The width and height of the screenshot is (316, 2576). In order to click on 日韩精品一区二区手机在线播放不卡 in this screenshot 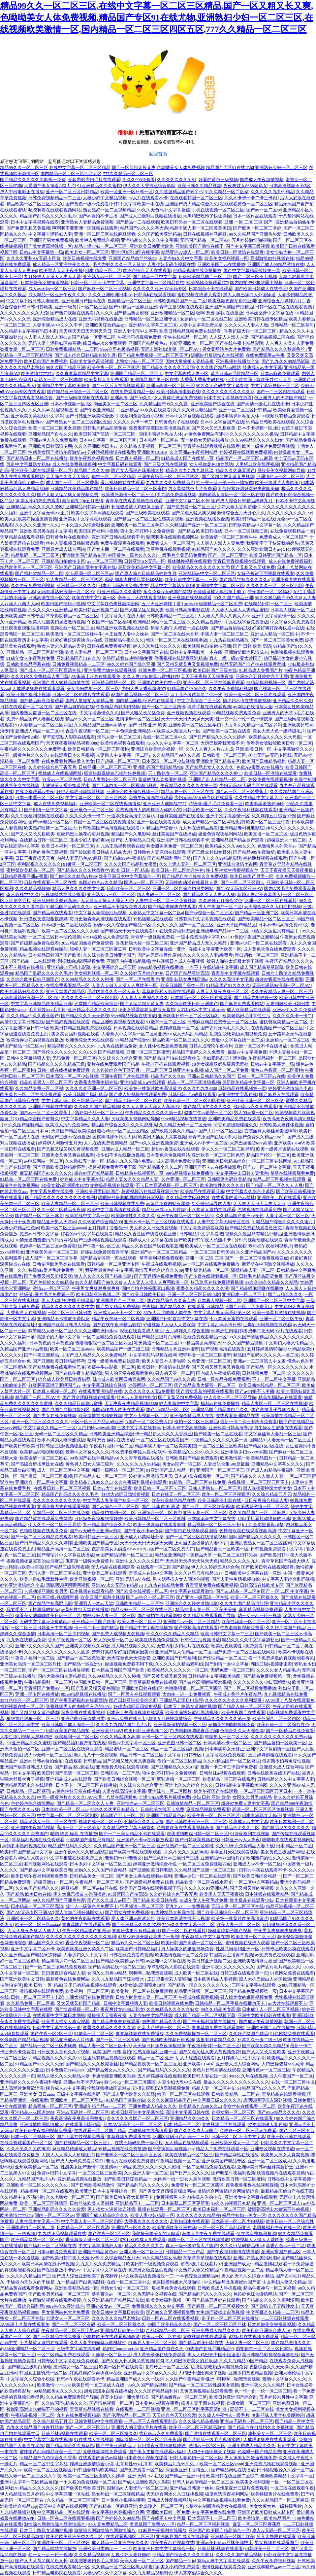, I will do `click(230, 2003)`.